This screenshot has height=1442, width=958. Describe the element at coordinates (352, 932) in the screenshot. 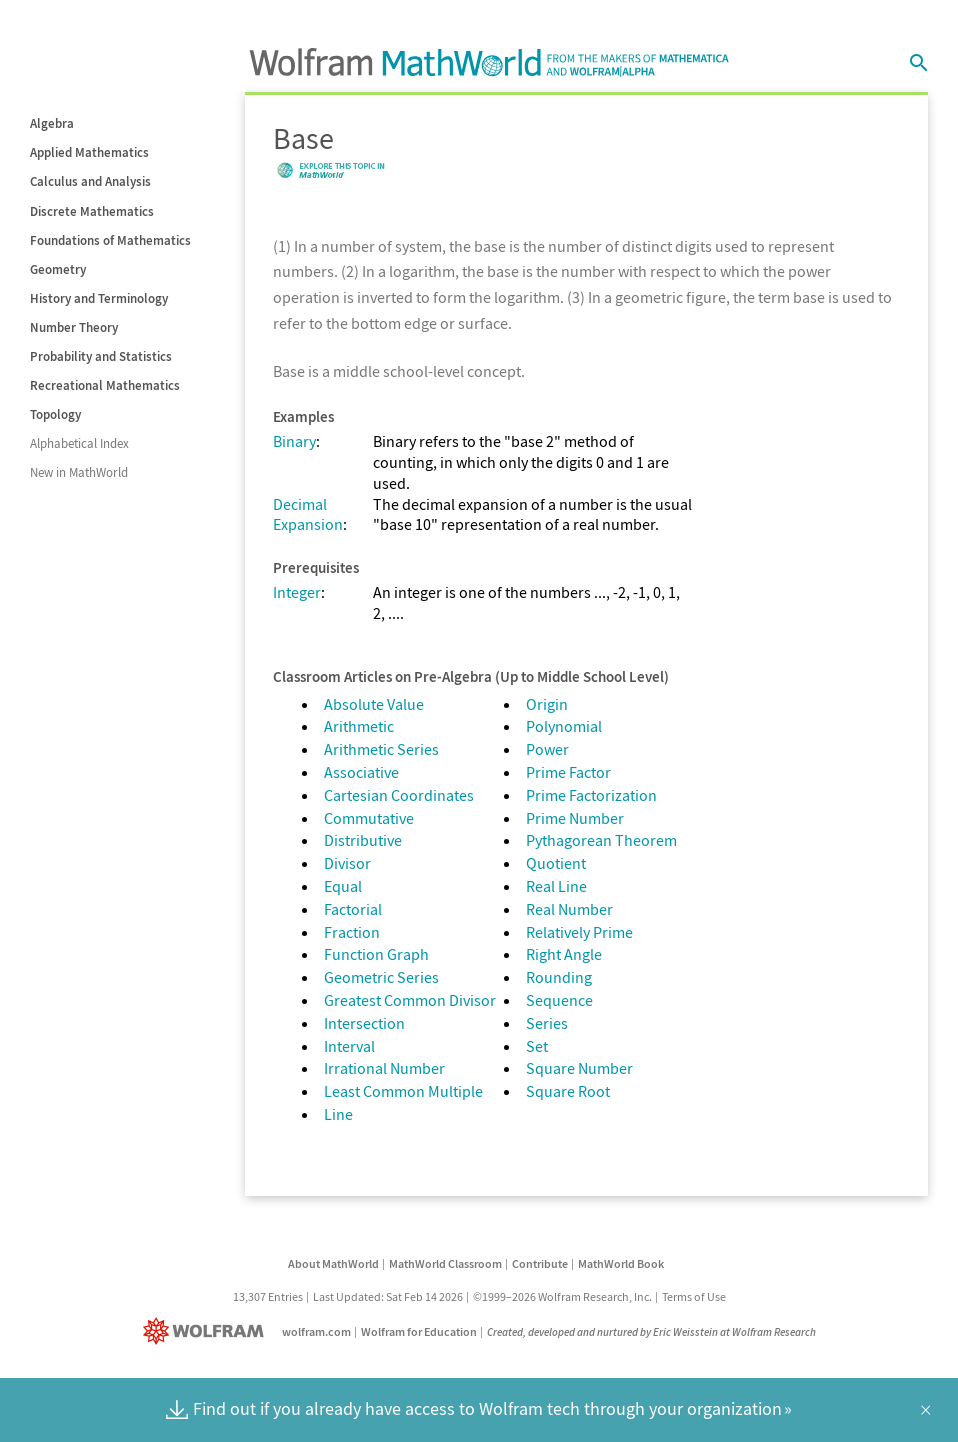

I see `Fraction` at that location.